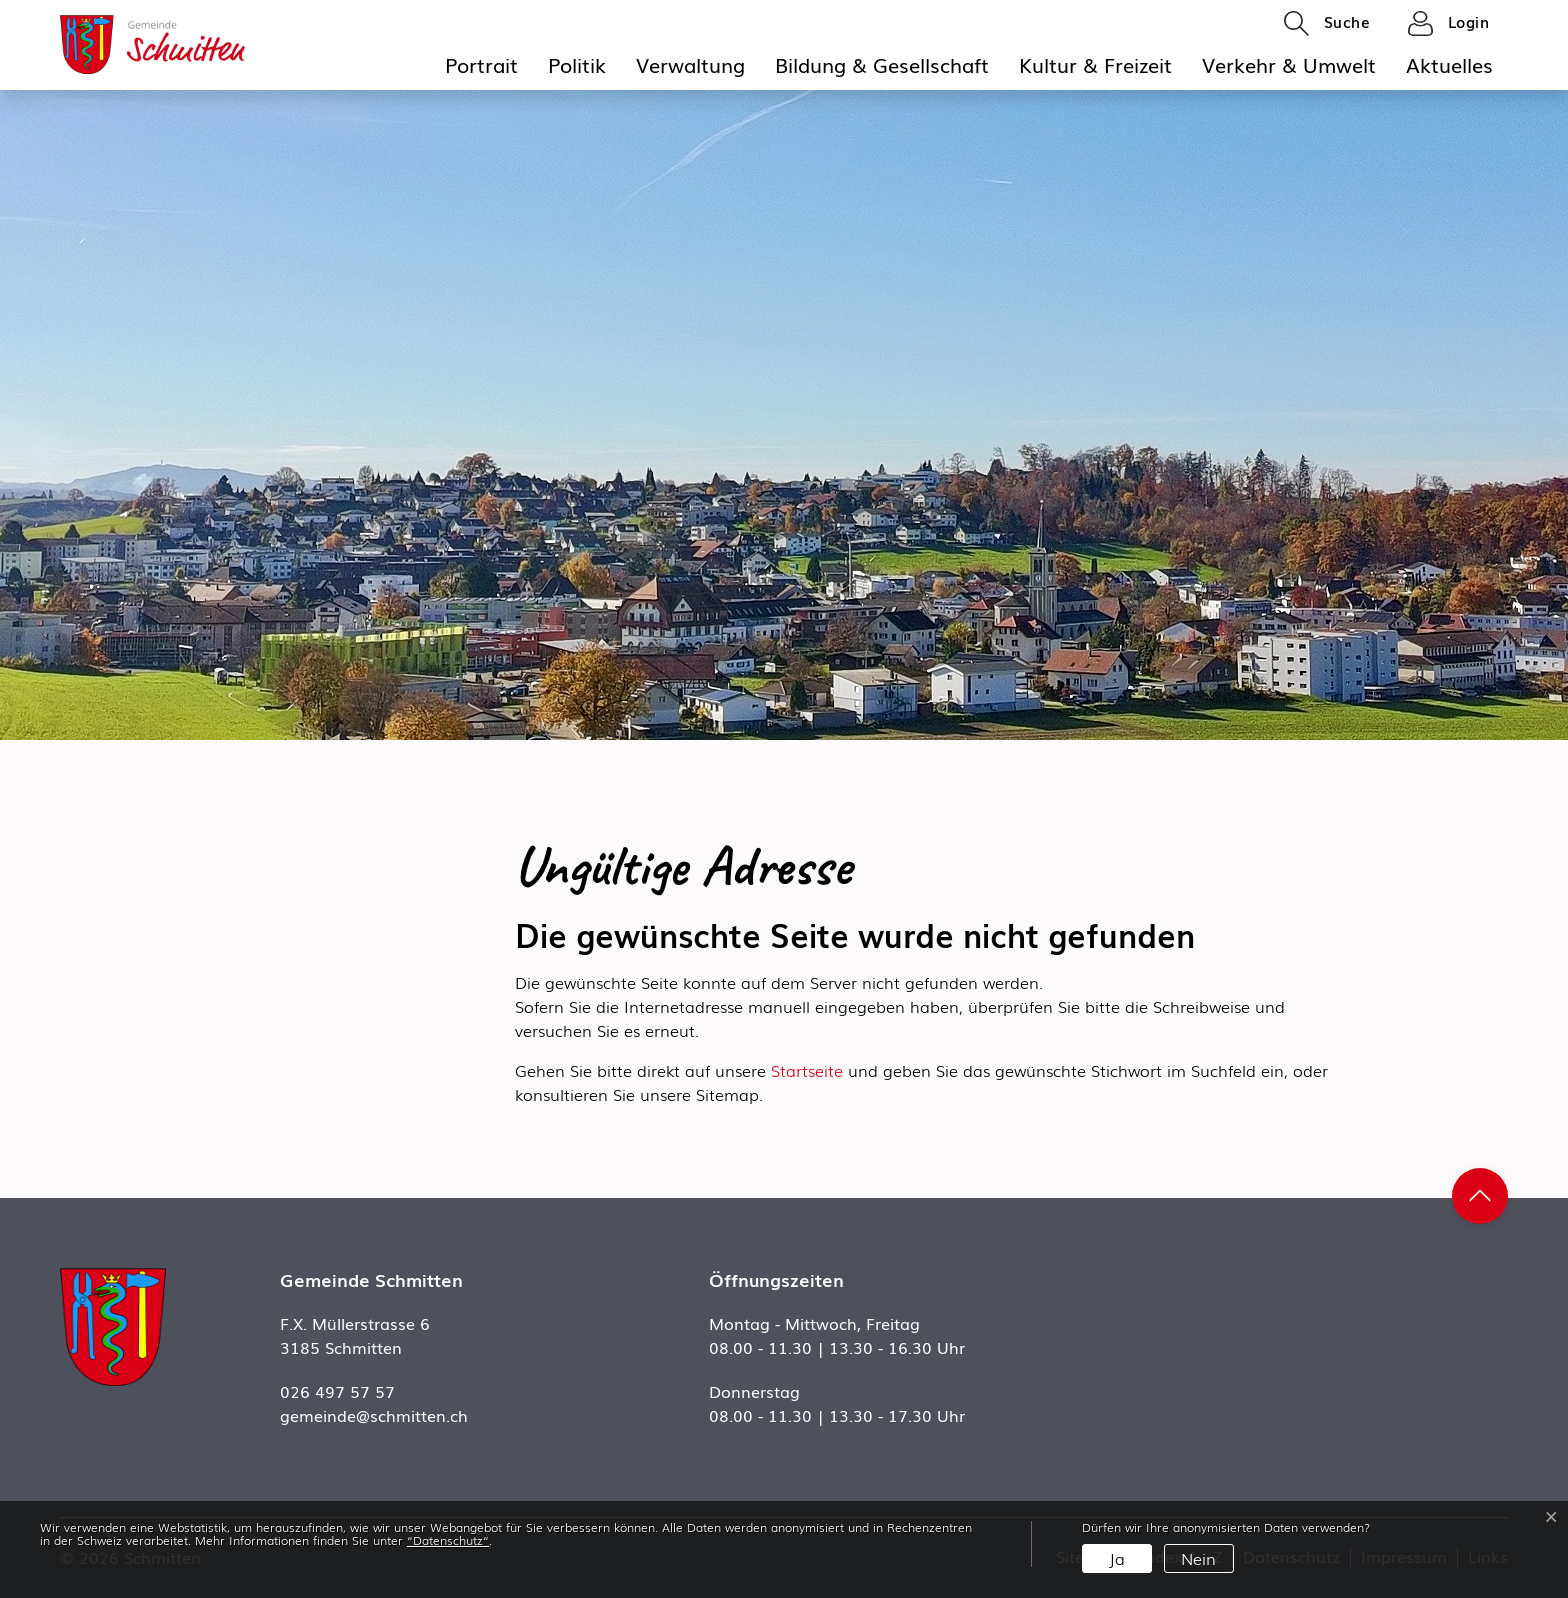 The height and width of the screenshot is (1598, 1568). Describe the element at coordinates (337, 1391) in the screenshot. I see `026 497 57 57` at that location.